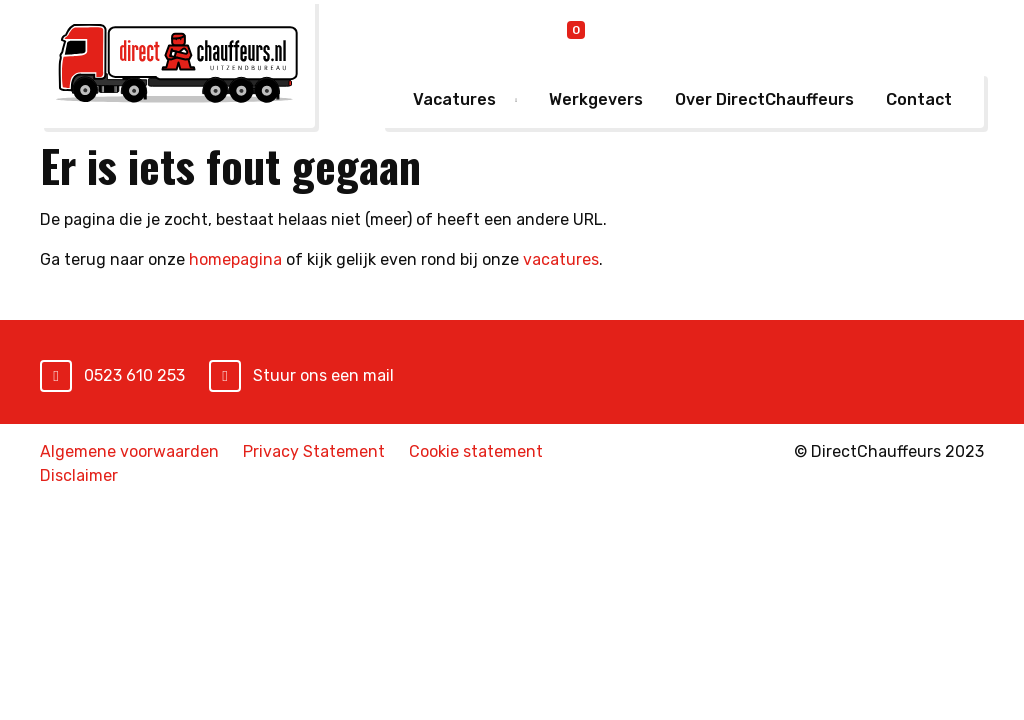  I want to click on Cookie statement, so click(476, 451).